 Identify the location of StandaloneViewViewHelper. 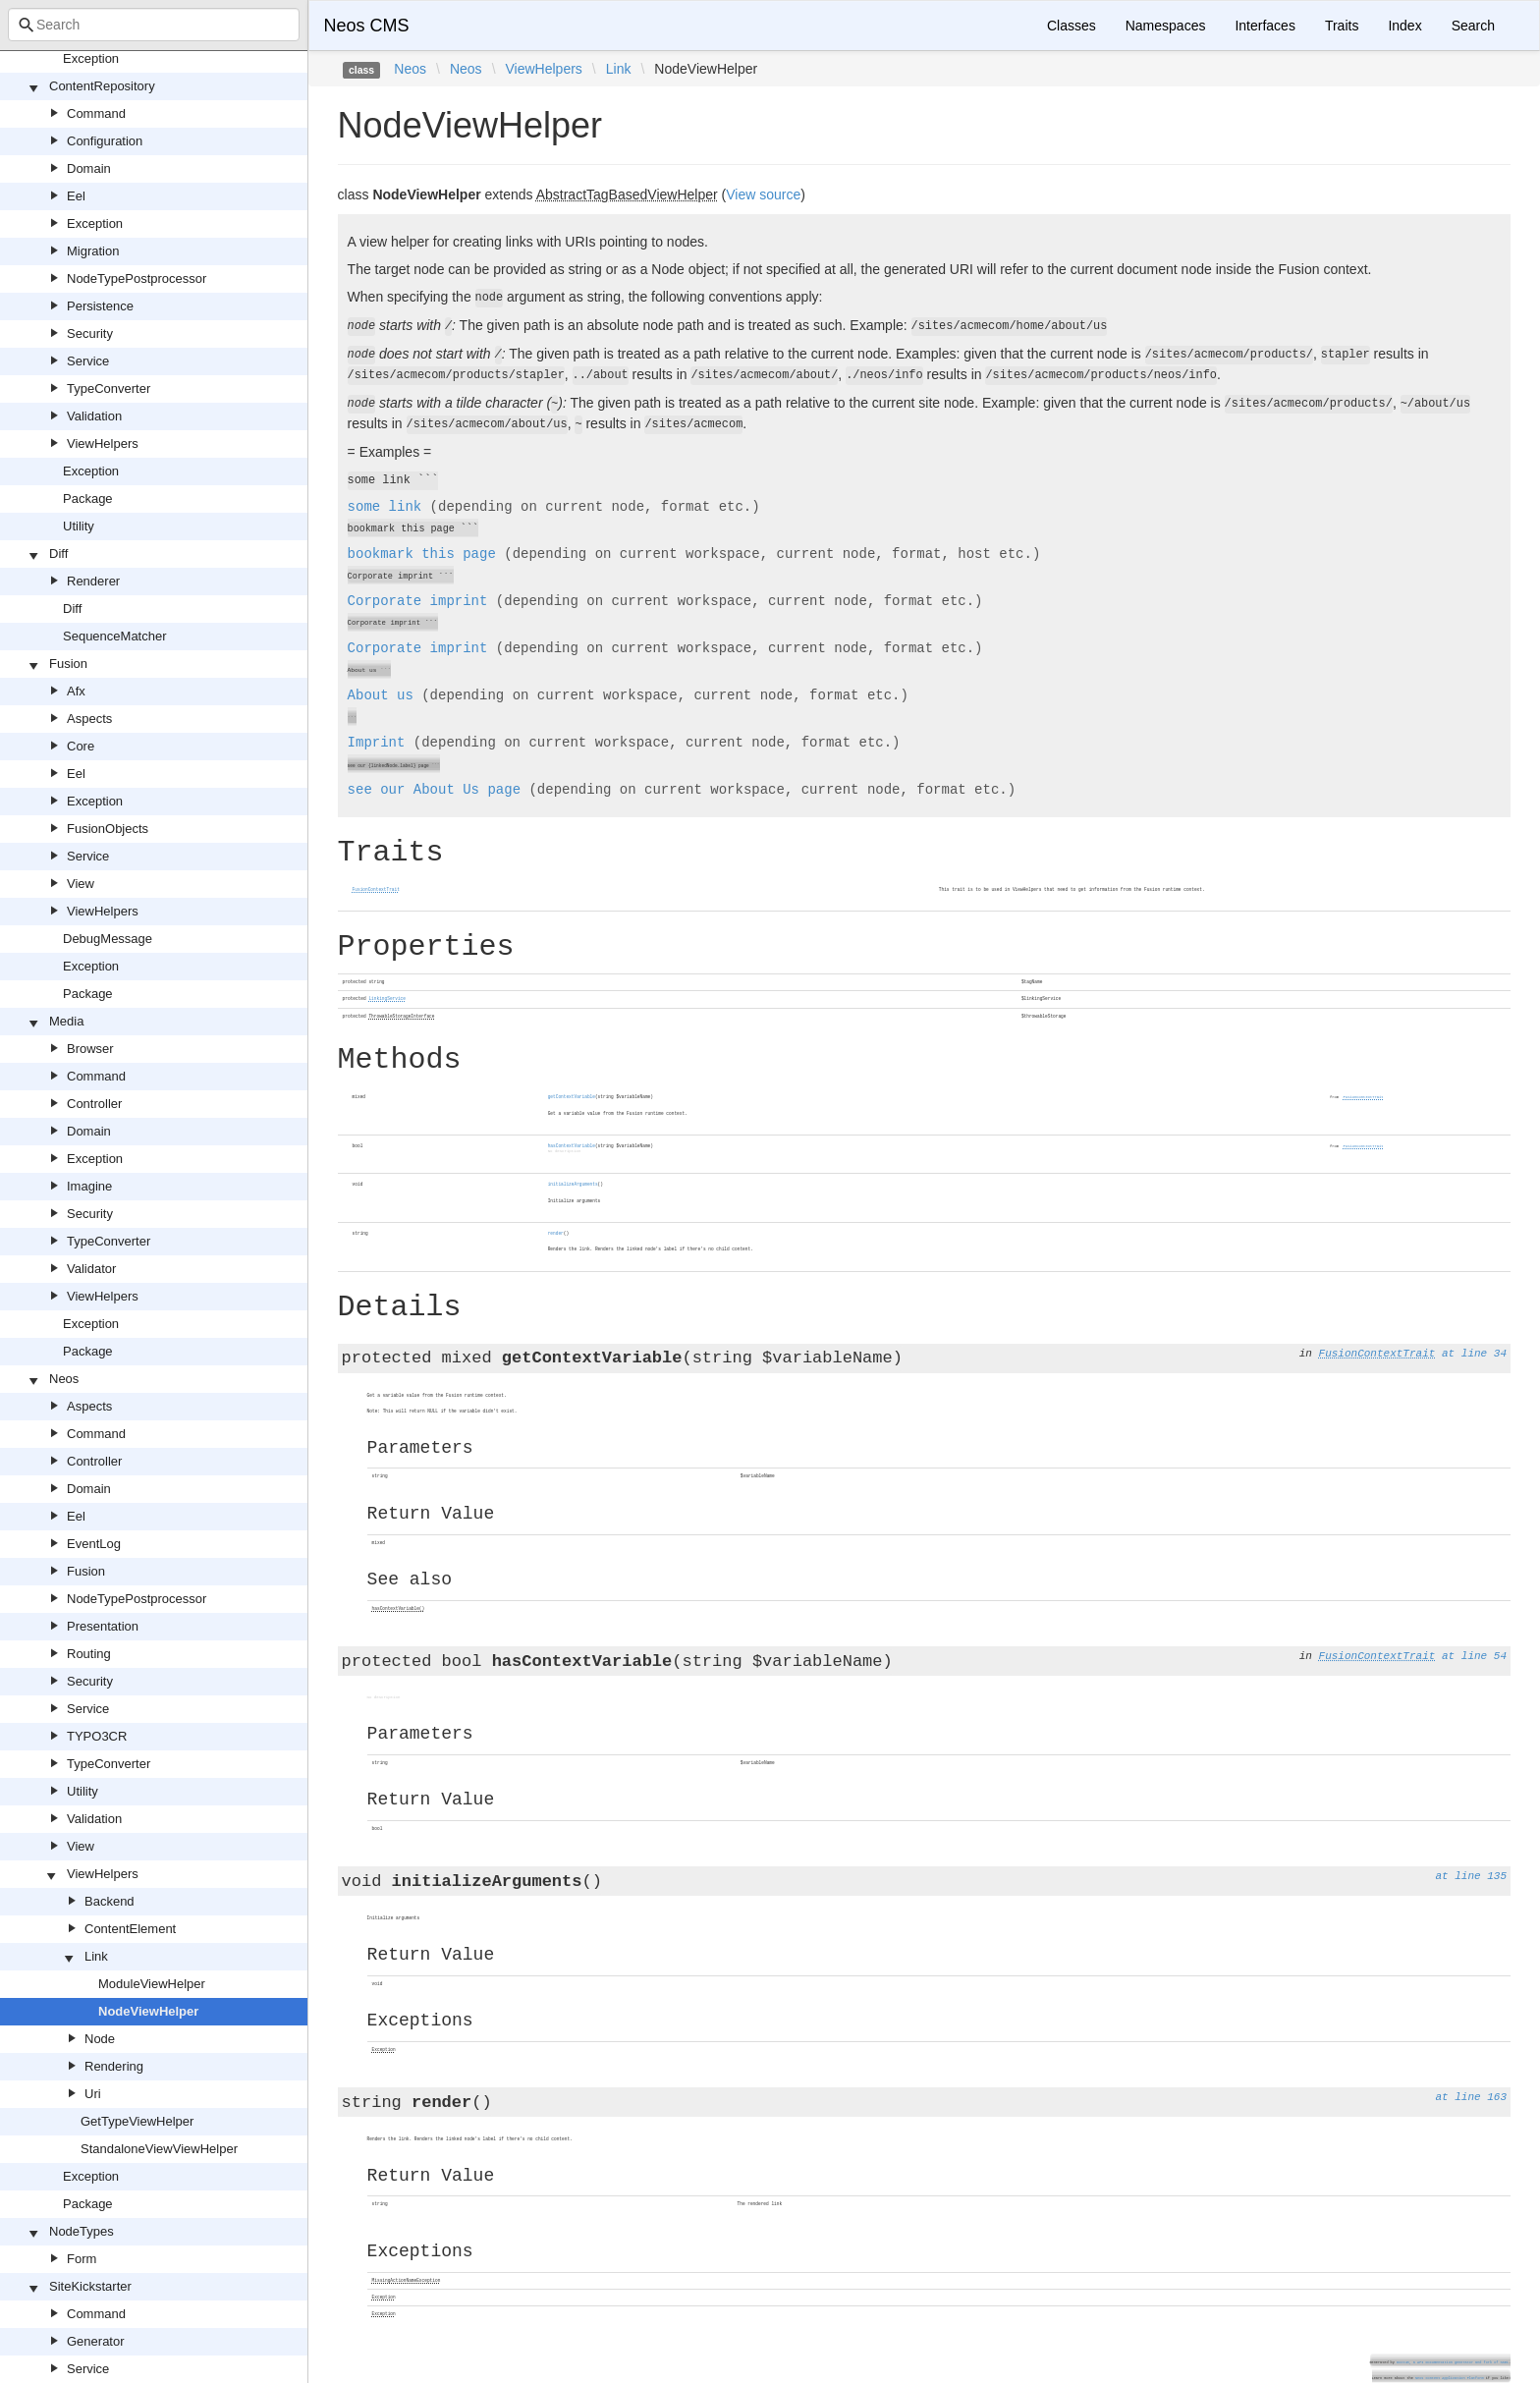
(159, 2148).